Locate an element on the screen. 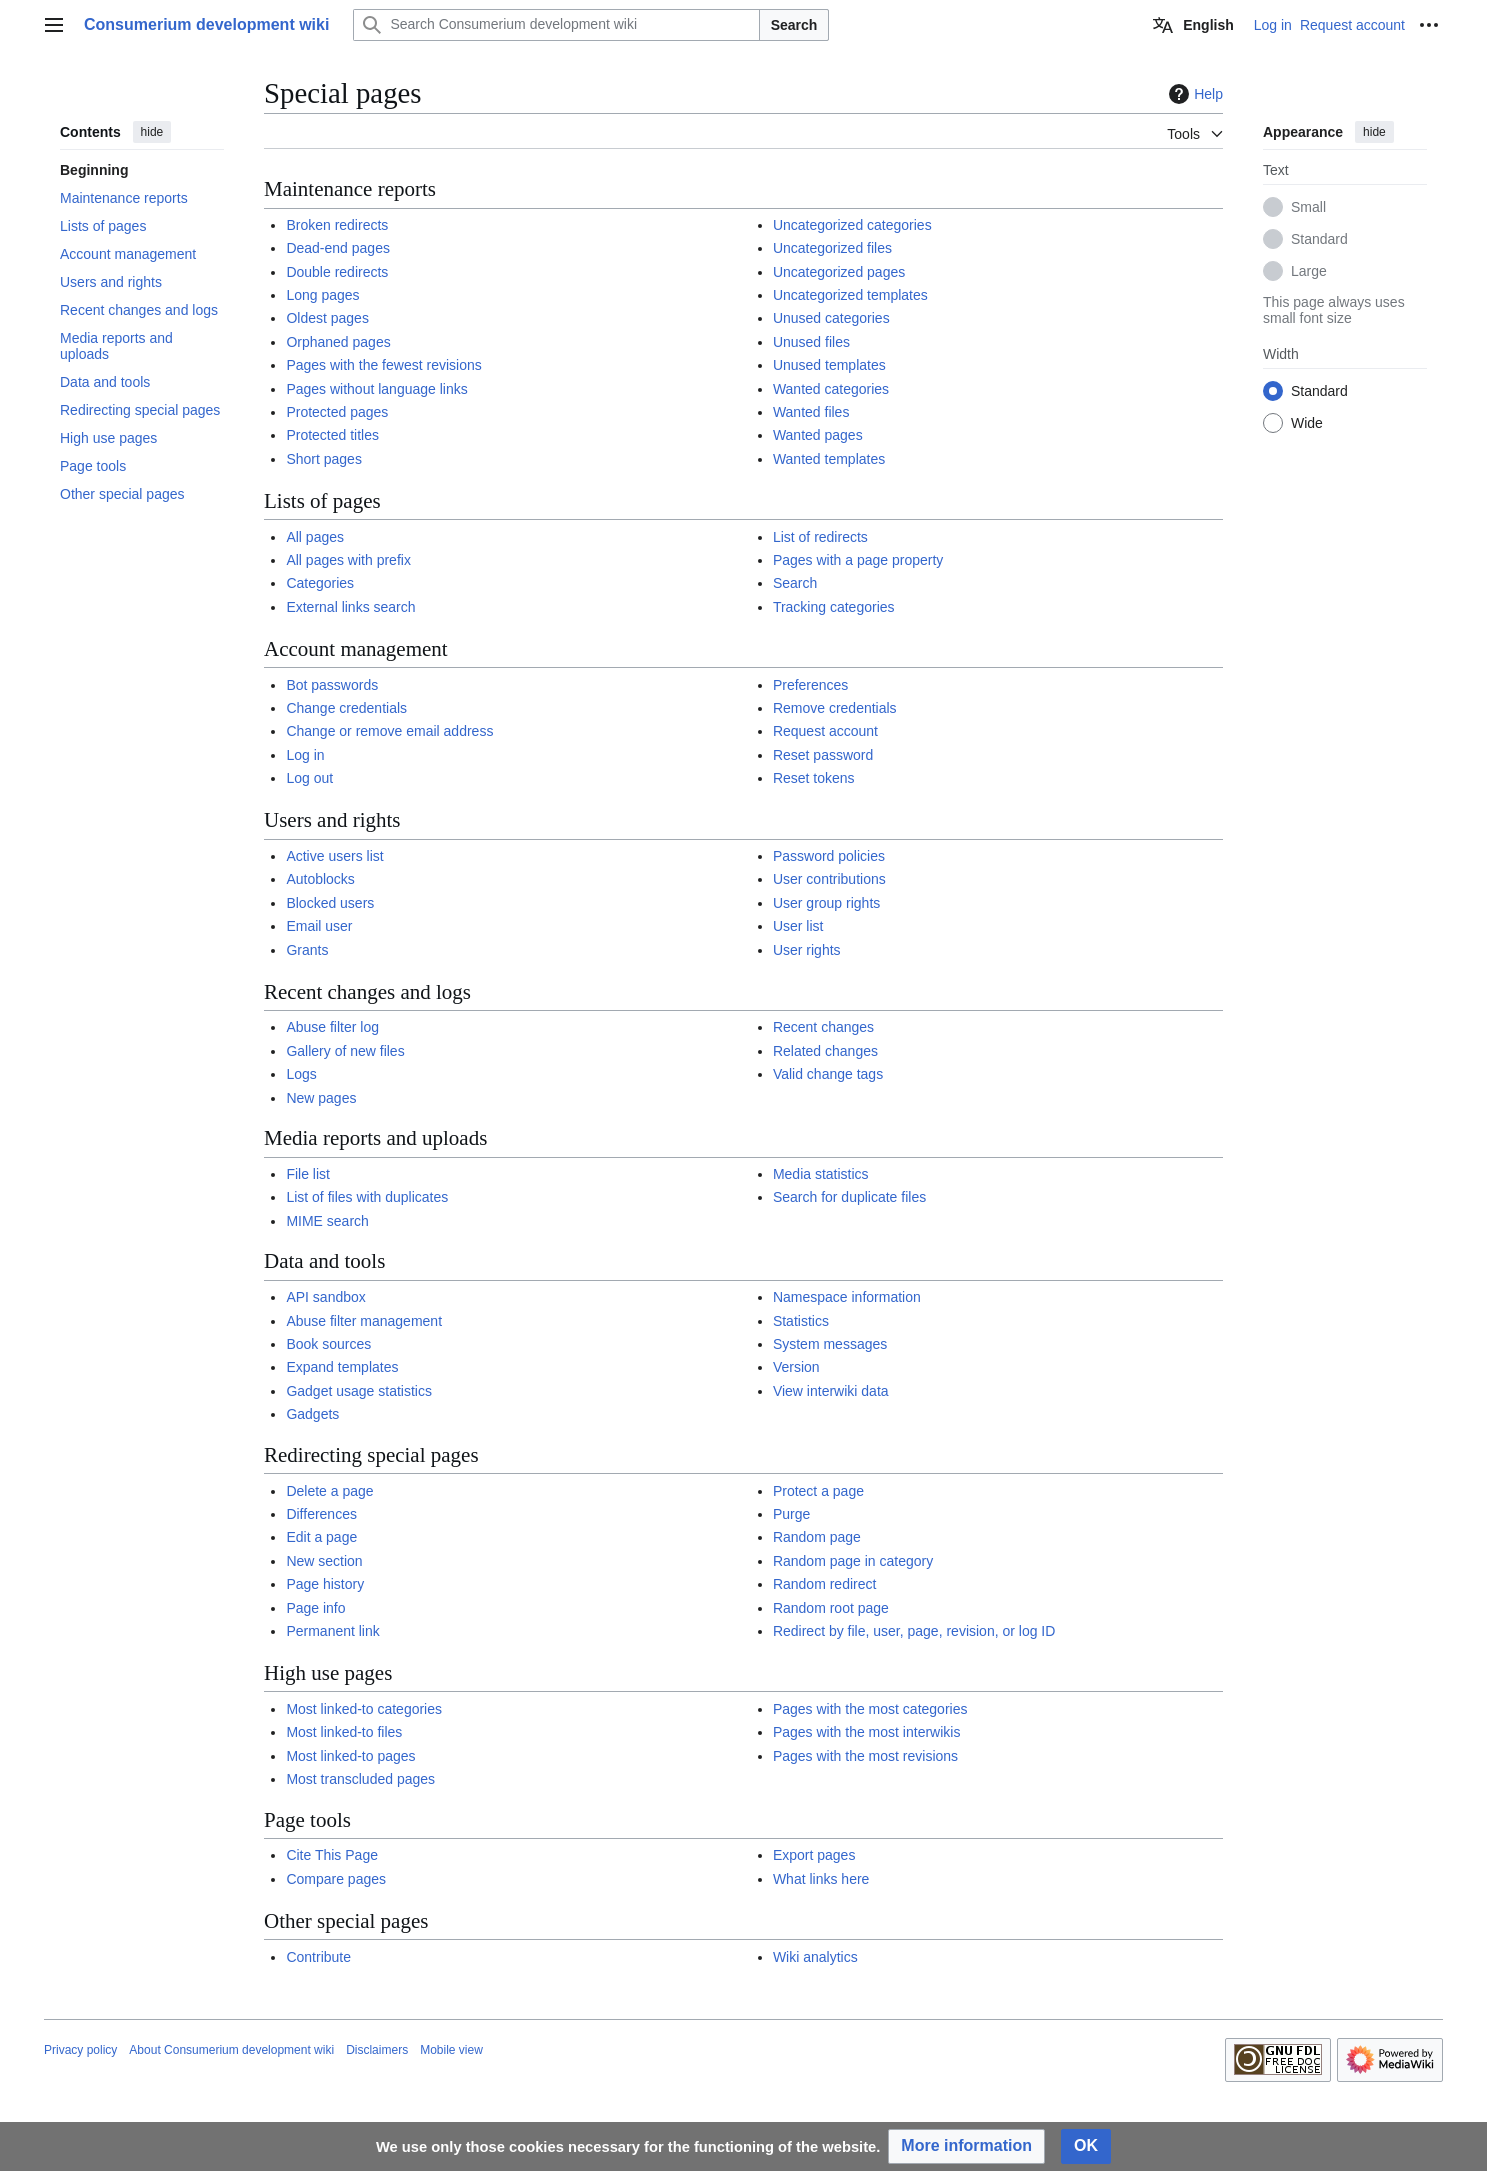  All pages with prefix is located at coordinates (348, 560).